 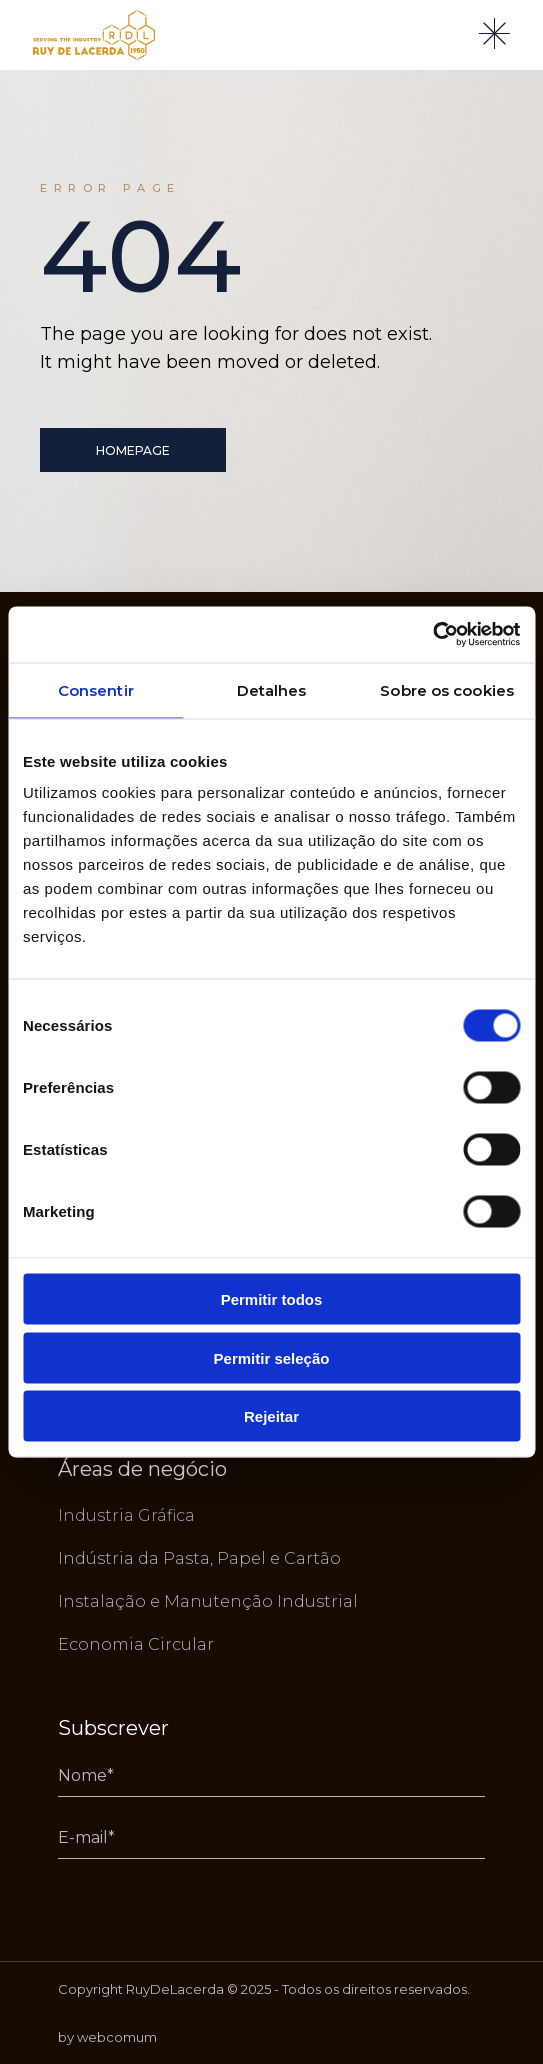 I want to click on by webcomum, so click(x=107, y=2037).